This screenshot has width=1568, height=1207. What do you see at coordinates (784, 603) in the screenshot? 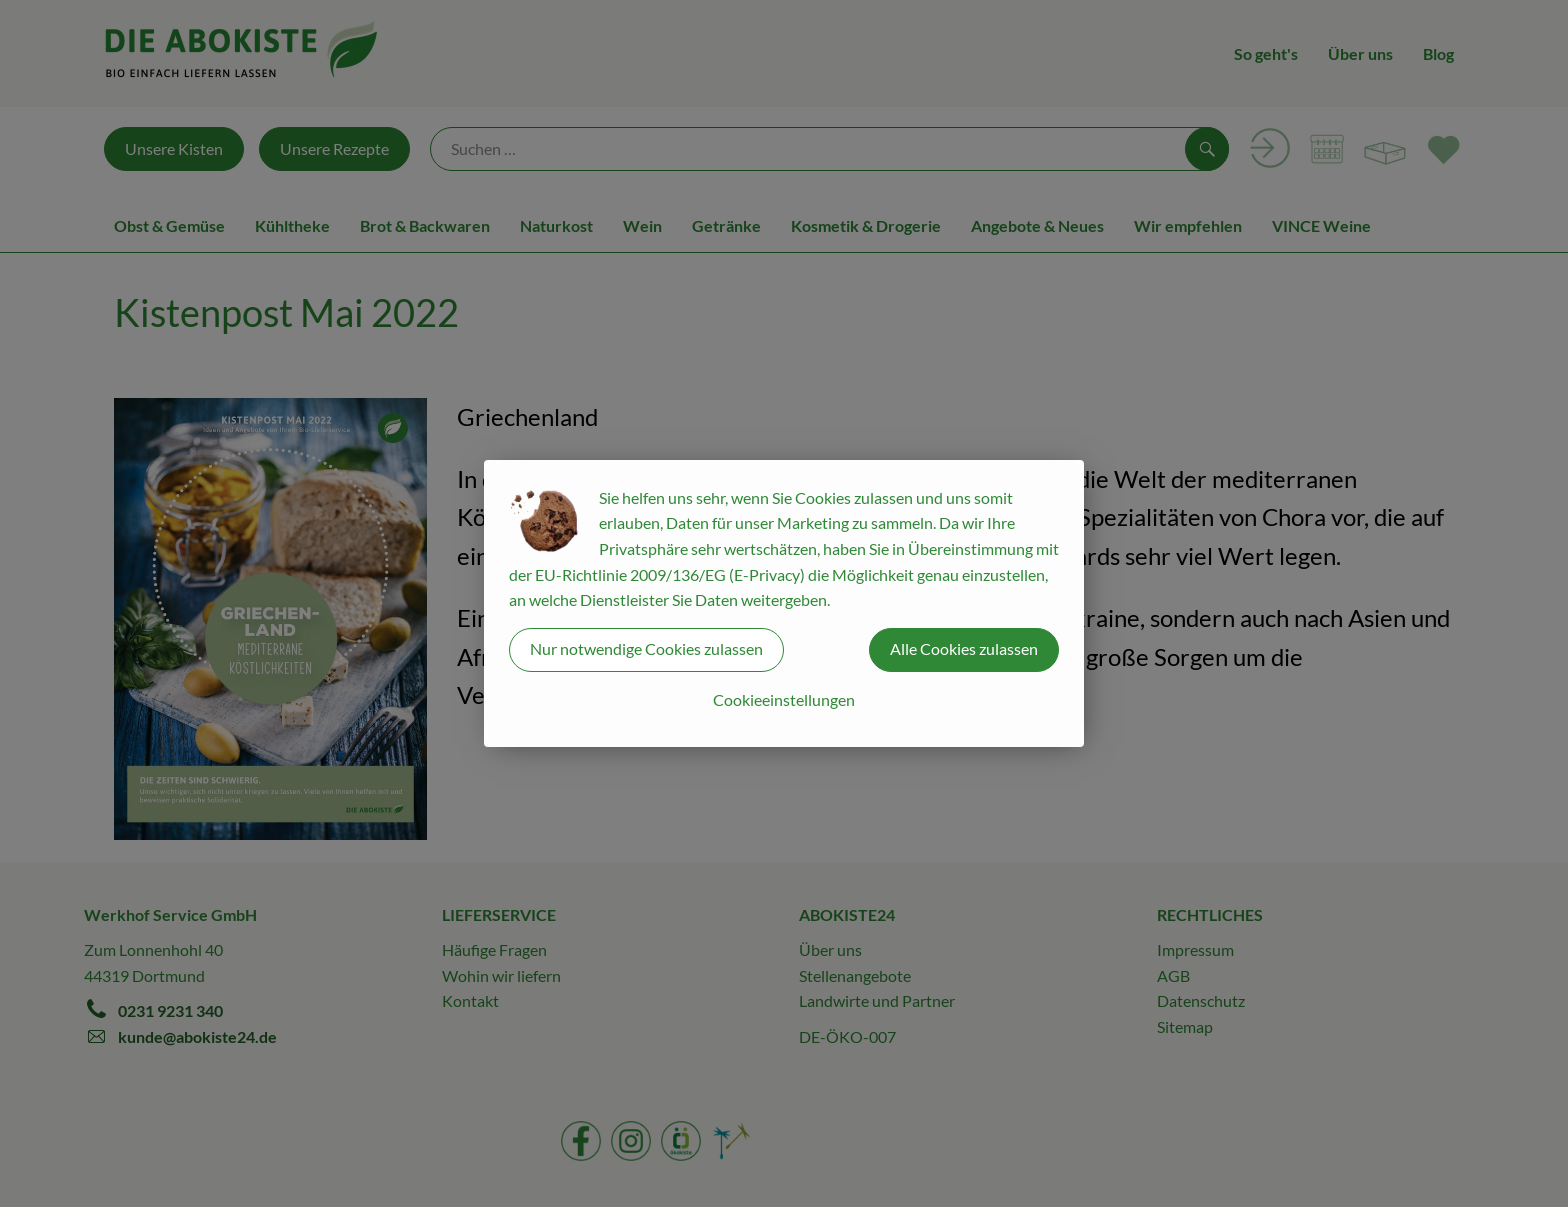
I see `[dialog]` at bounding box center [784, 603].